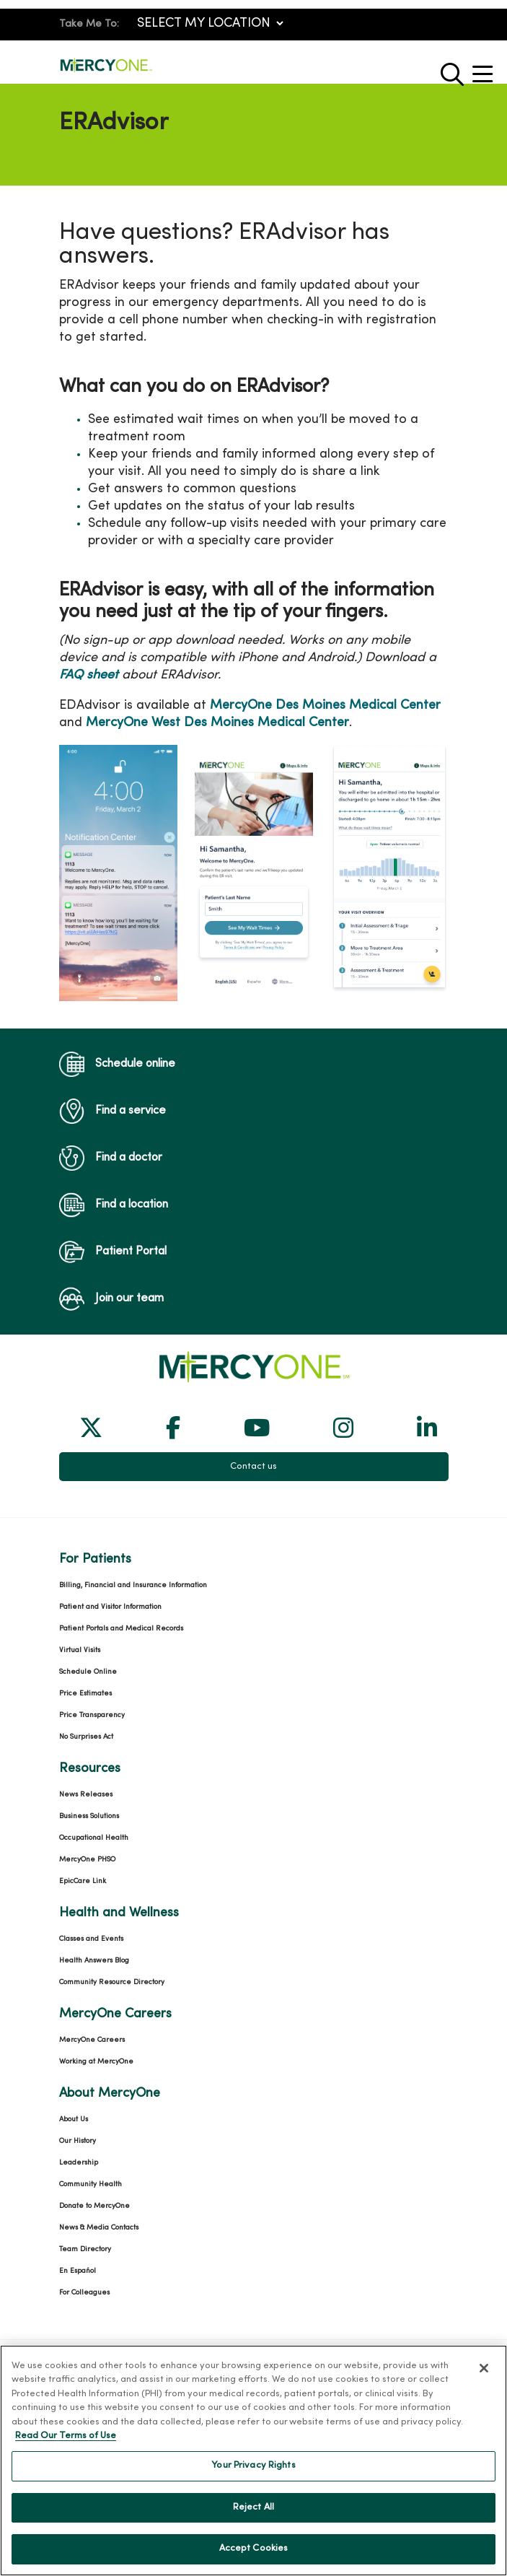 The width and height of the screenshot is (507, 2576). What do you see at coordinates (111, 1982) in the screenshot?
I see `Community Resource Directory` at bounding box center [111, 1982].